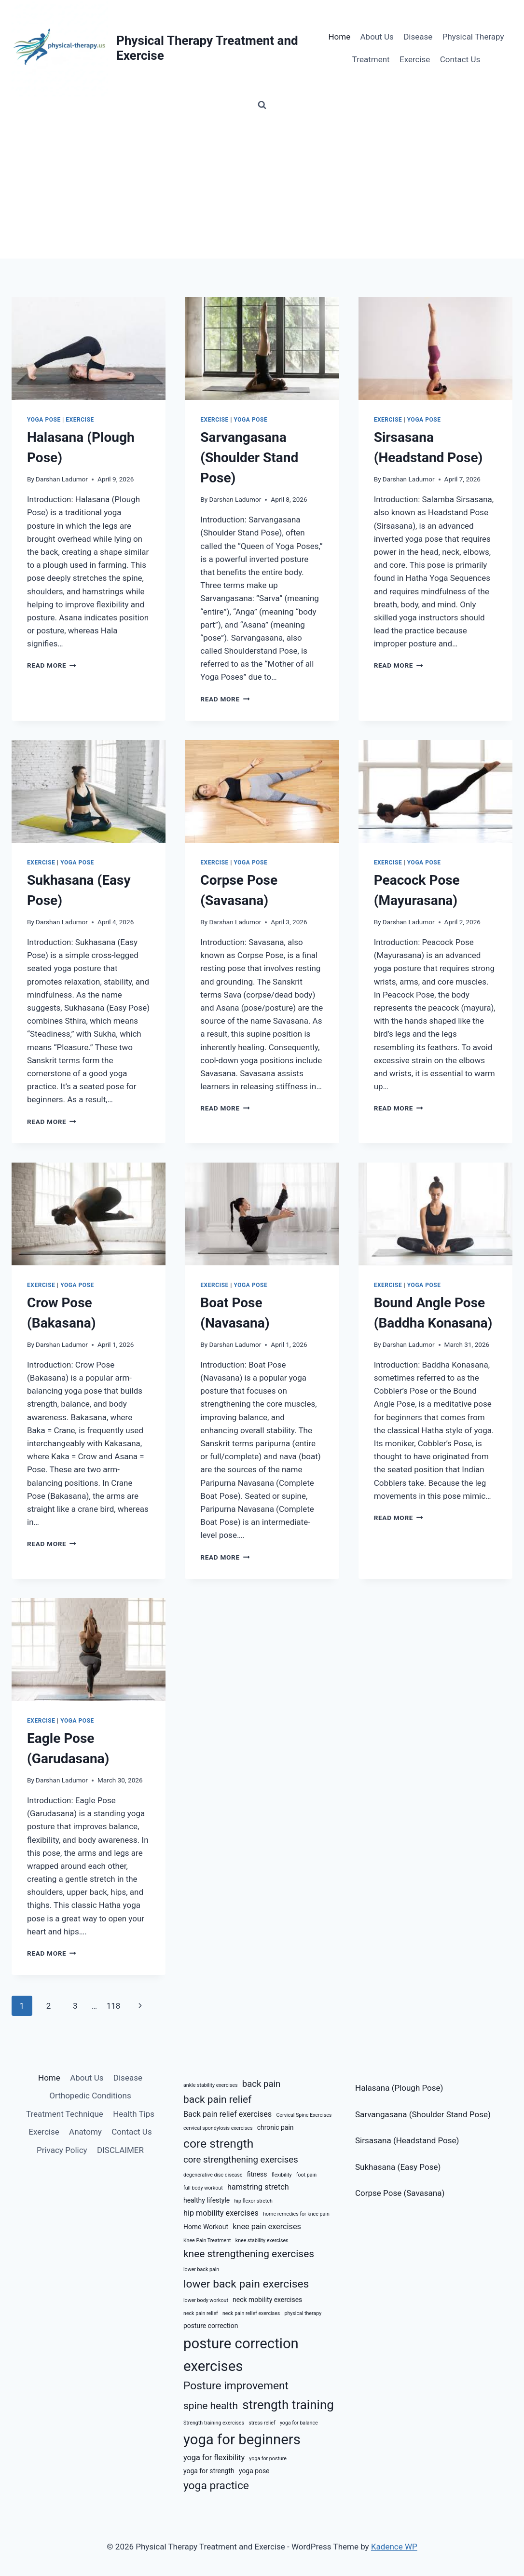 The image size is (524, 2576). I want to click on neck pain relief [neck pain relief (5 items)], so click(200, 2313).